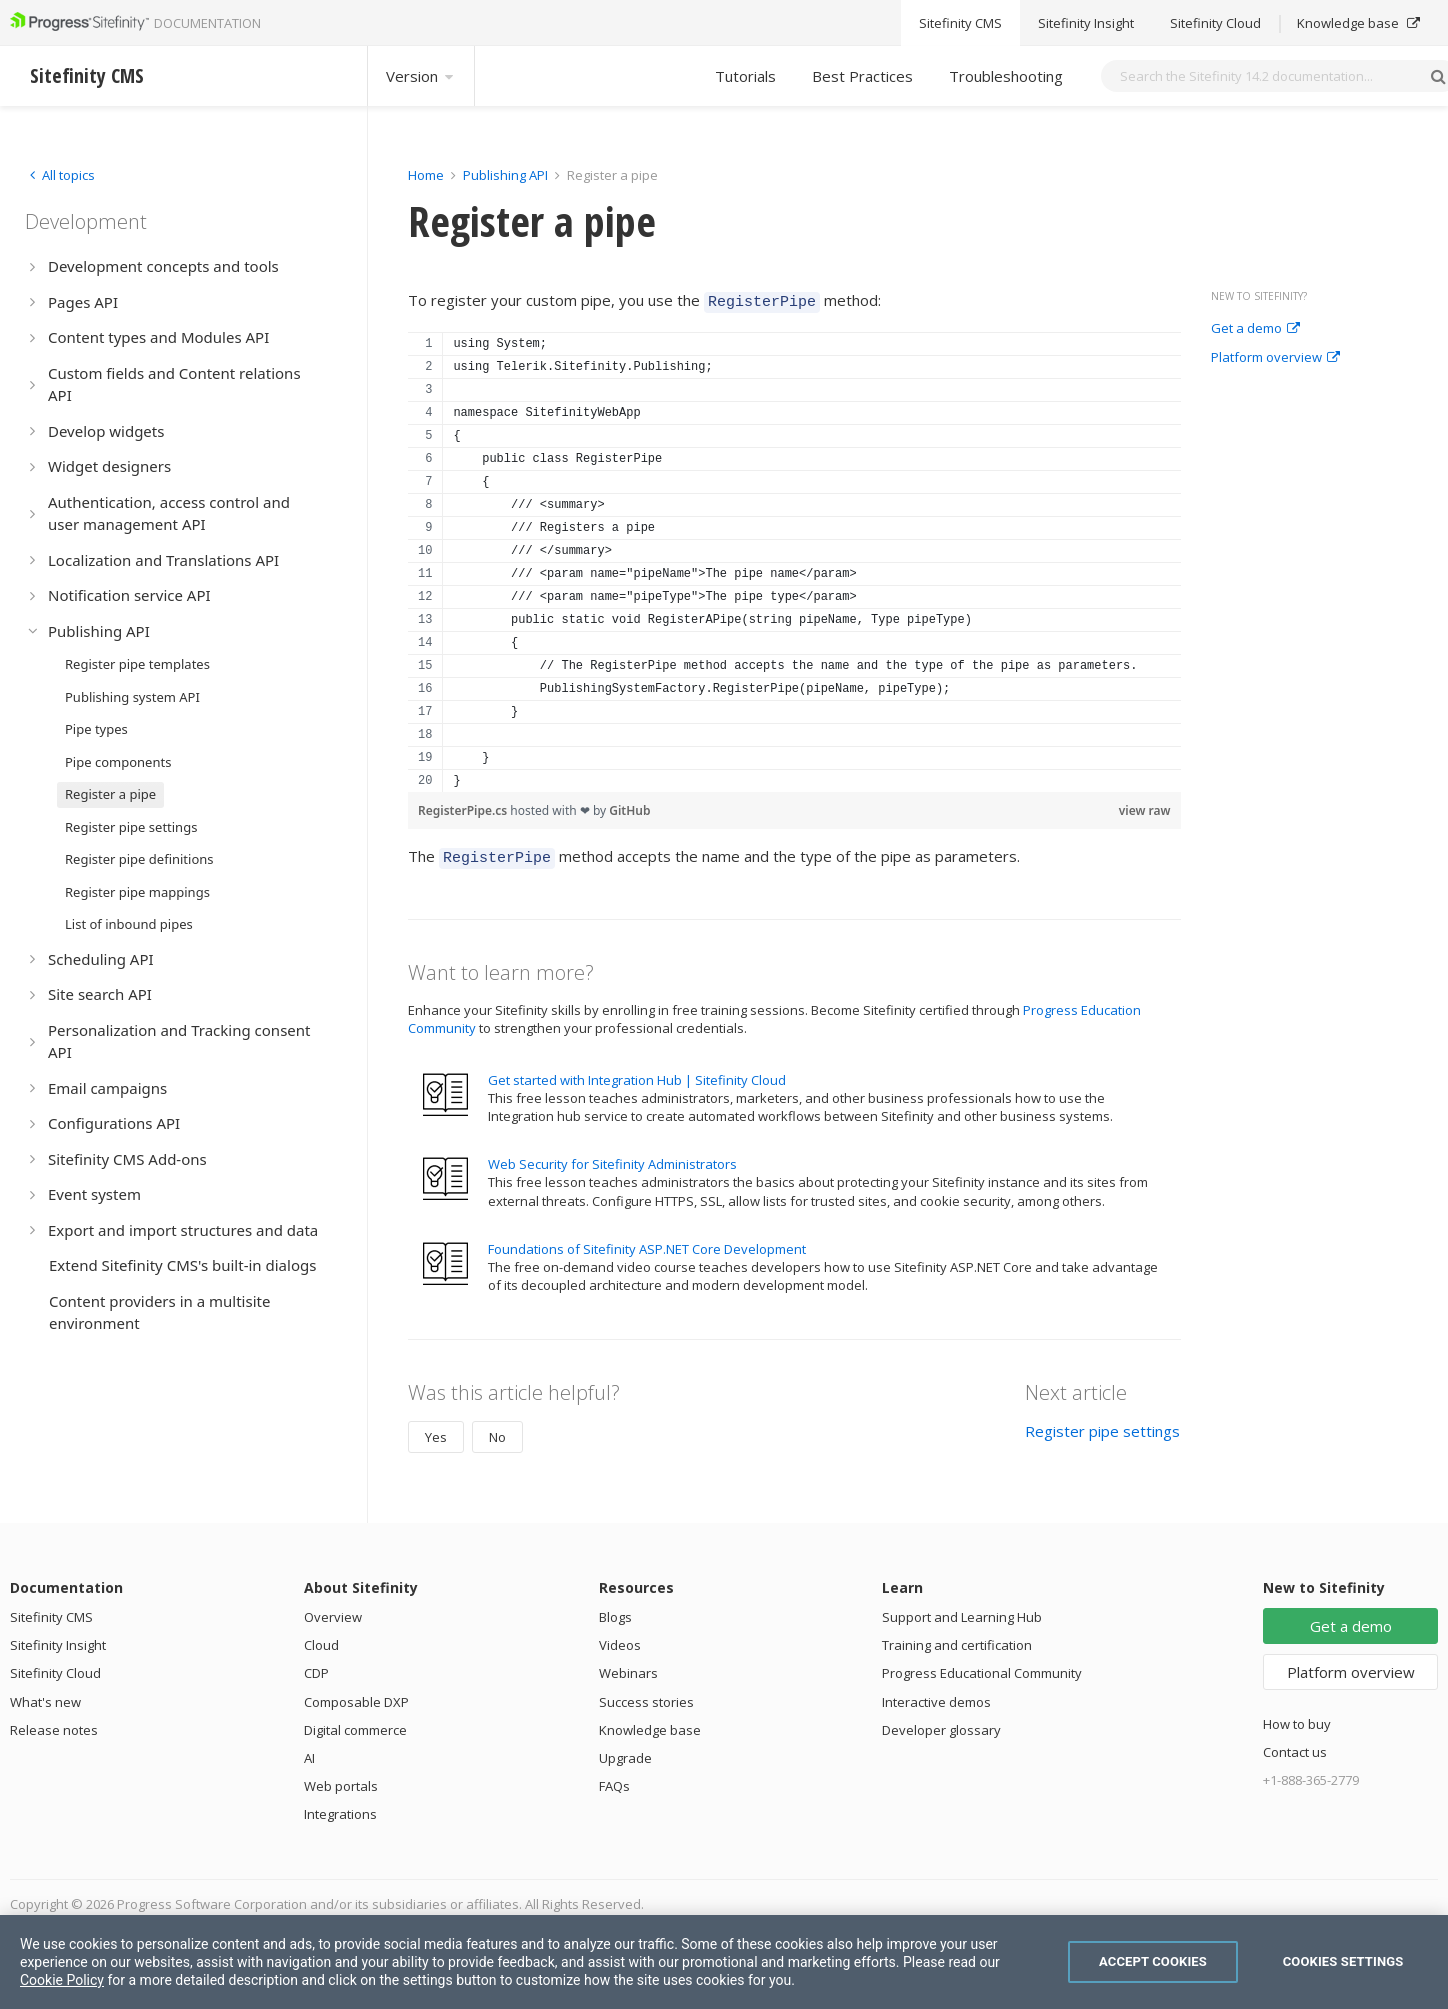  What do you see at coordinates (982, 1667) in the screenshot?
I see `Progress Educational Community` at bounding box center [982, 1667].